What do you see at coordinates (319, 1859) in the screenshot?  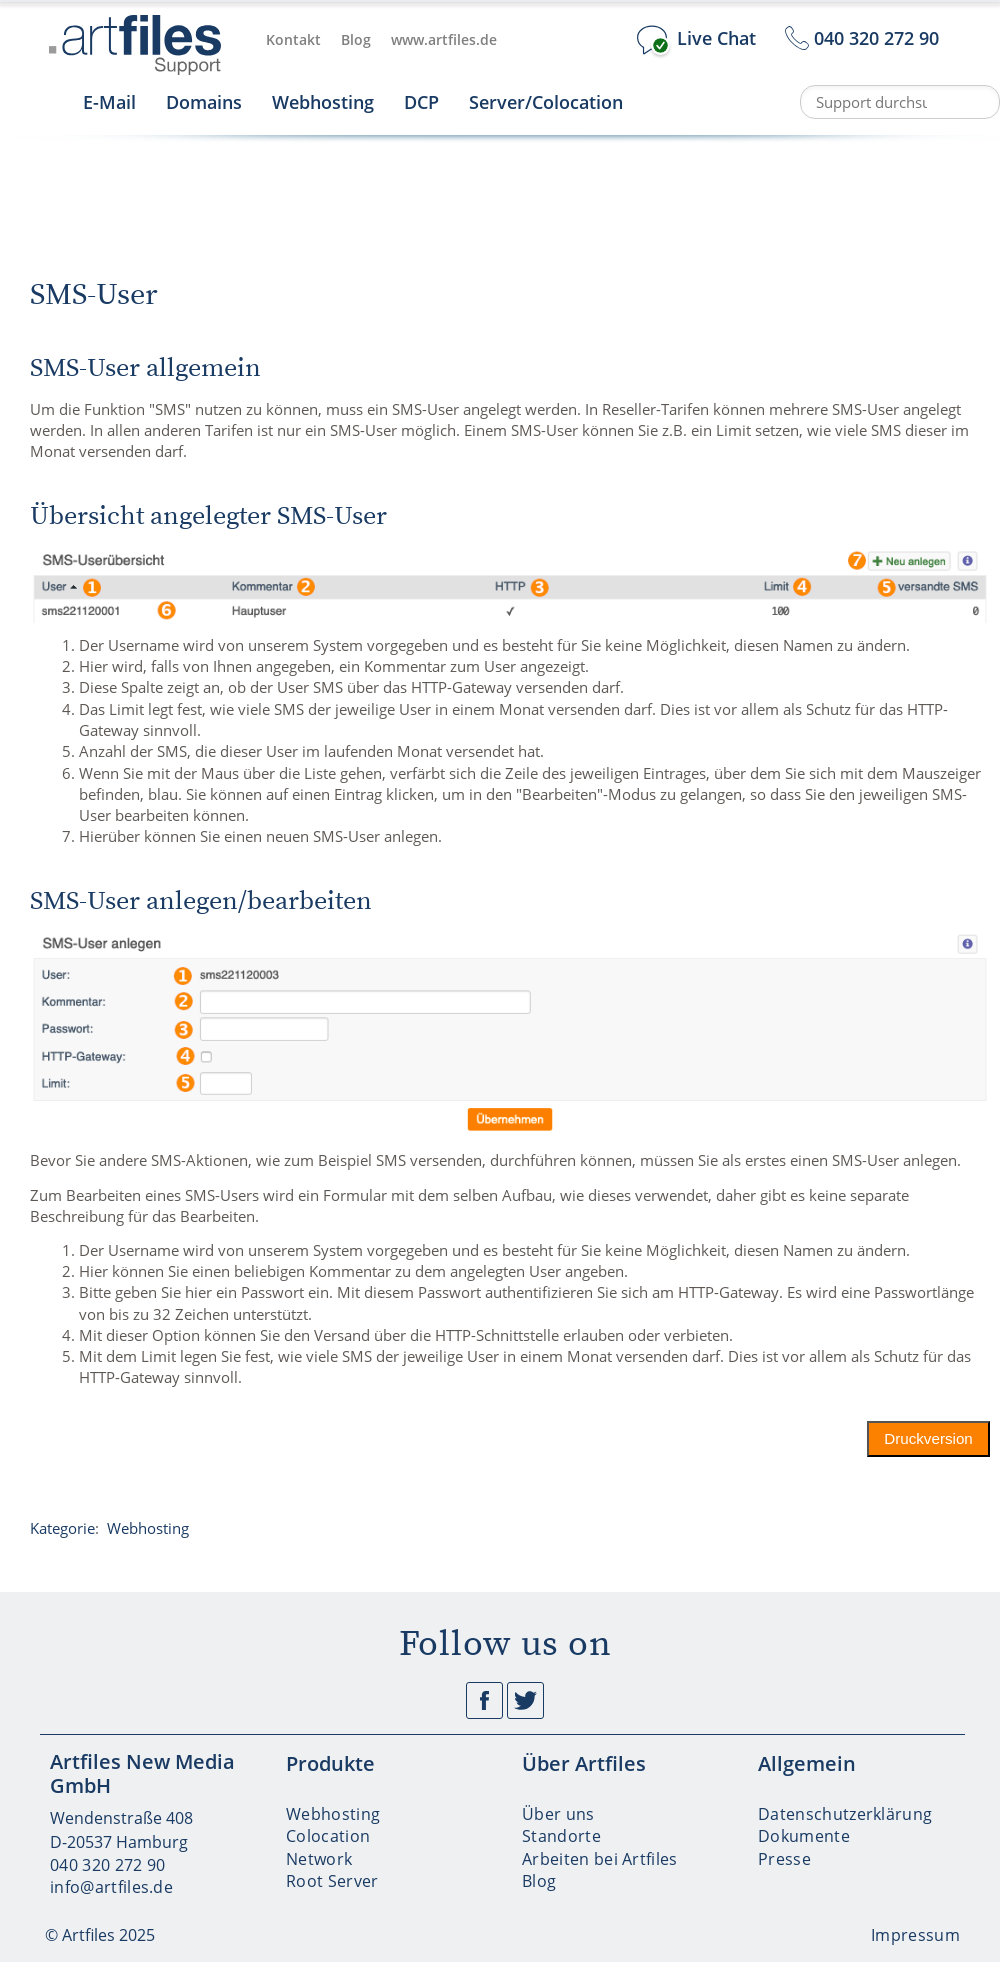 I see `Network` at bounding box center [319, 1859].